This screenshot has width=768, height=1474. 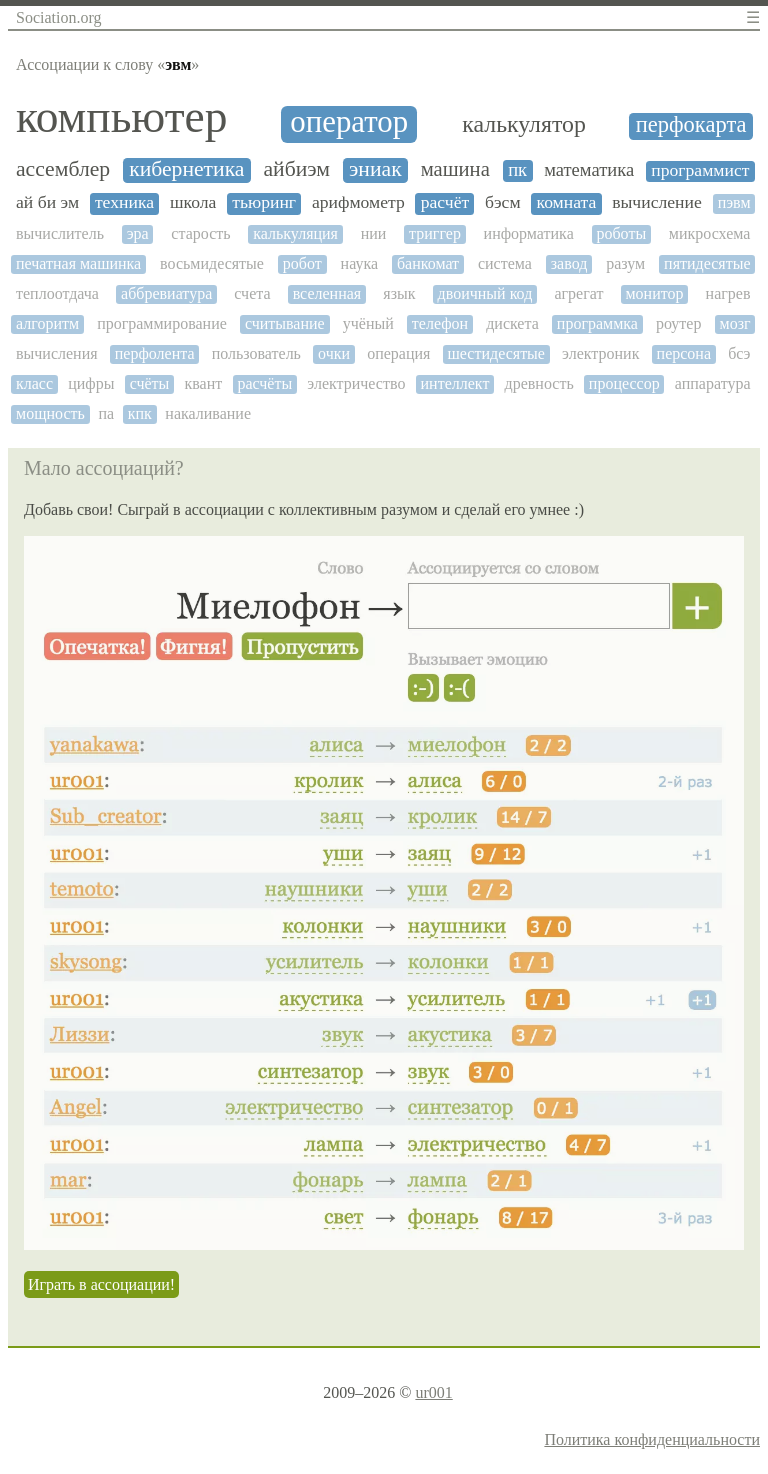 What do you see at coordinates (34, 383) in the screenshot?
I see `класс` at bounding box center [34, 383].